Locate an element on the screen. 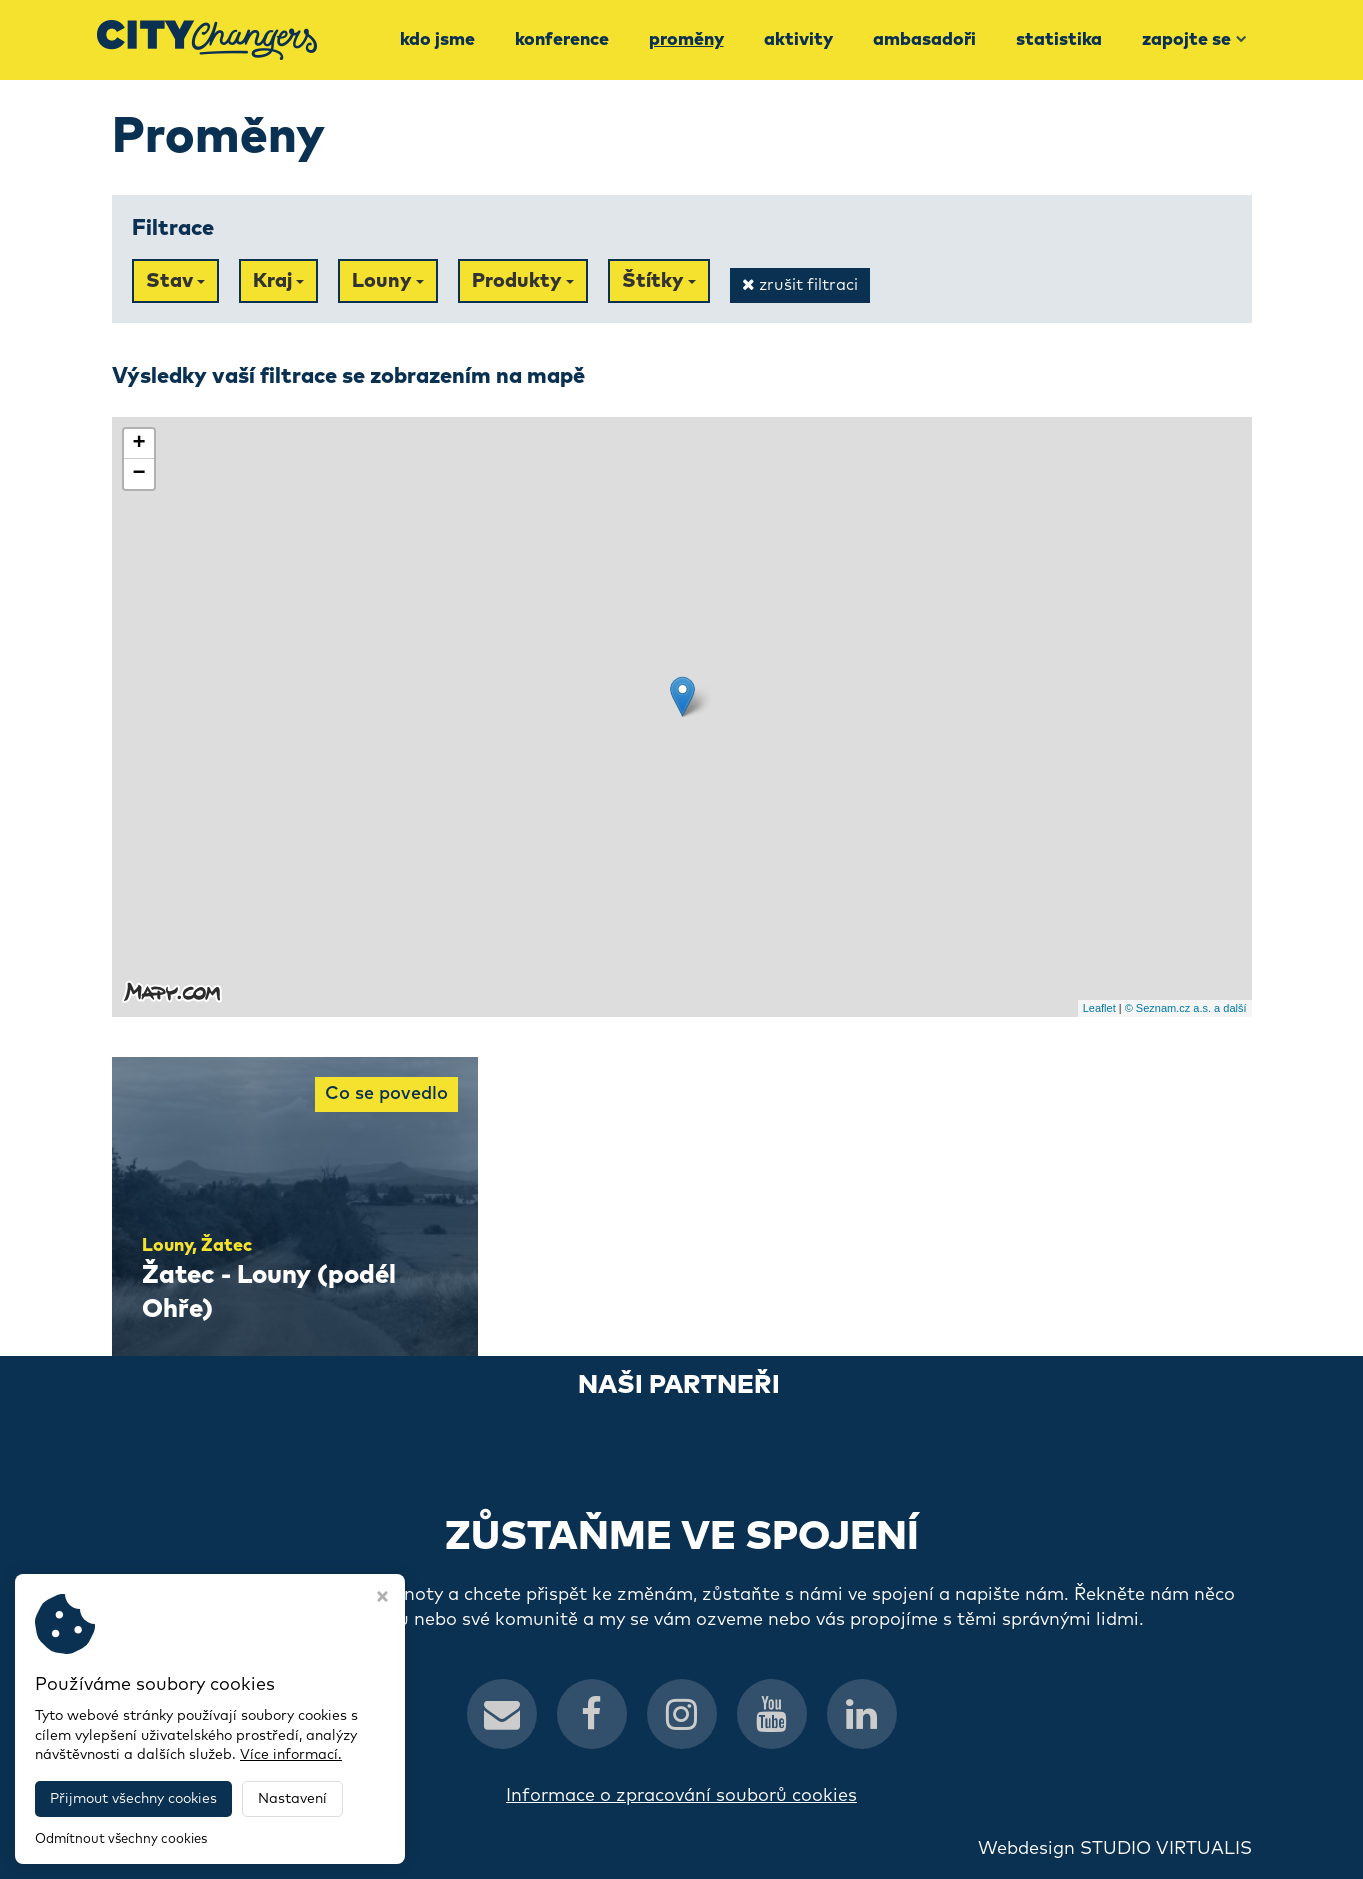 The height and width of the screenshot is (1879, 1363). Leaflet is located at coordinates (1099, 1008).